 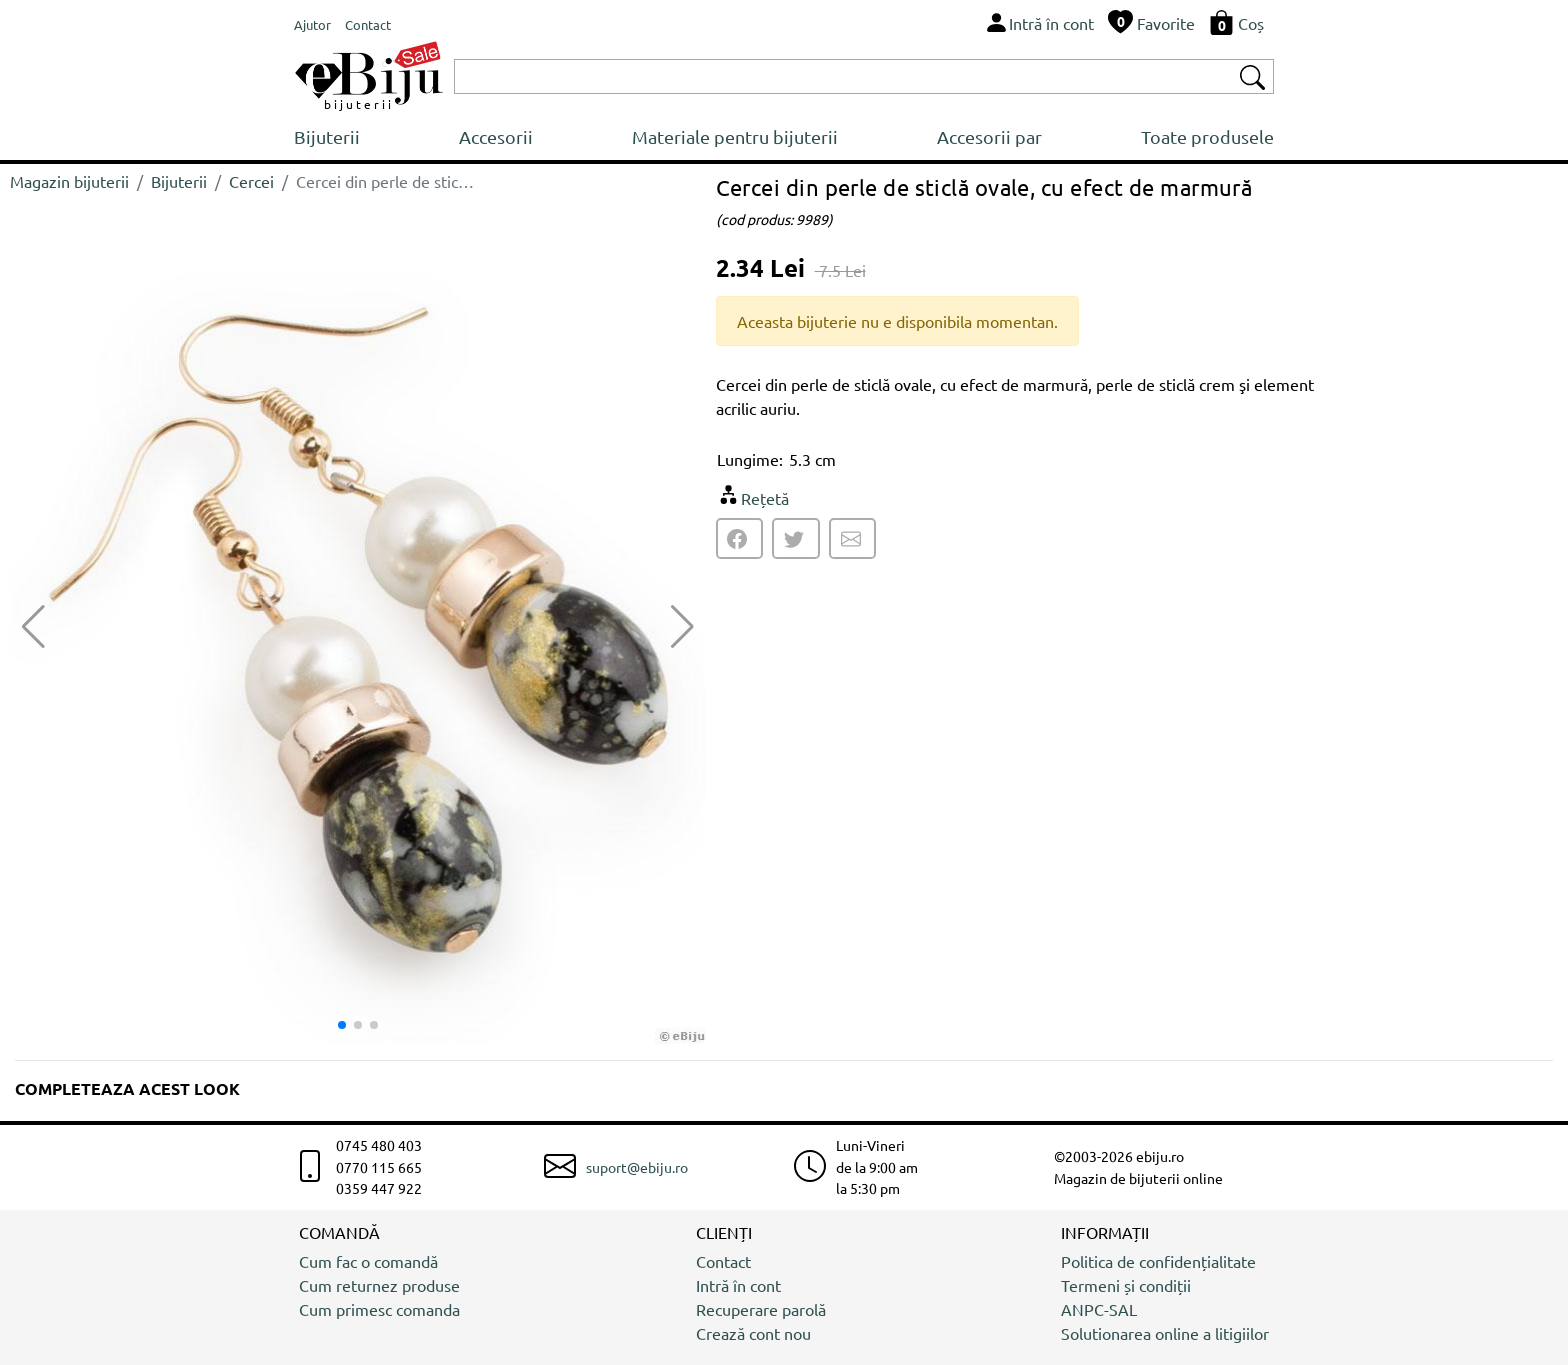 I want to click on Solutionarea online a litigiilor, so click(x=1165, y=1333).